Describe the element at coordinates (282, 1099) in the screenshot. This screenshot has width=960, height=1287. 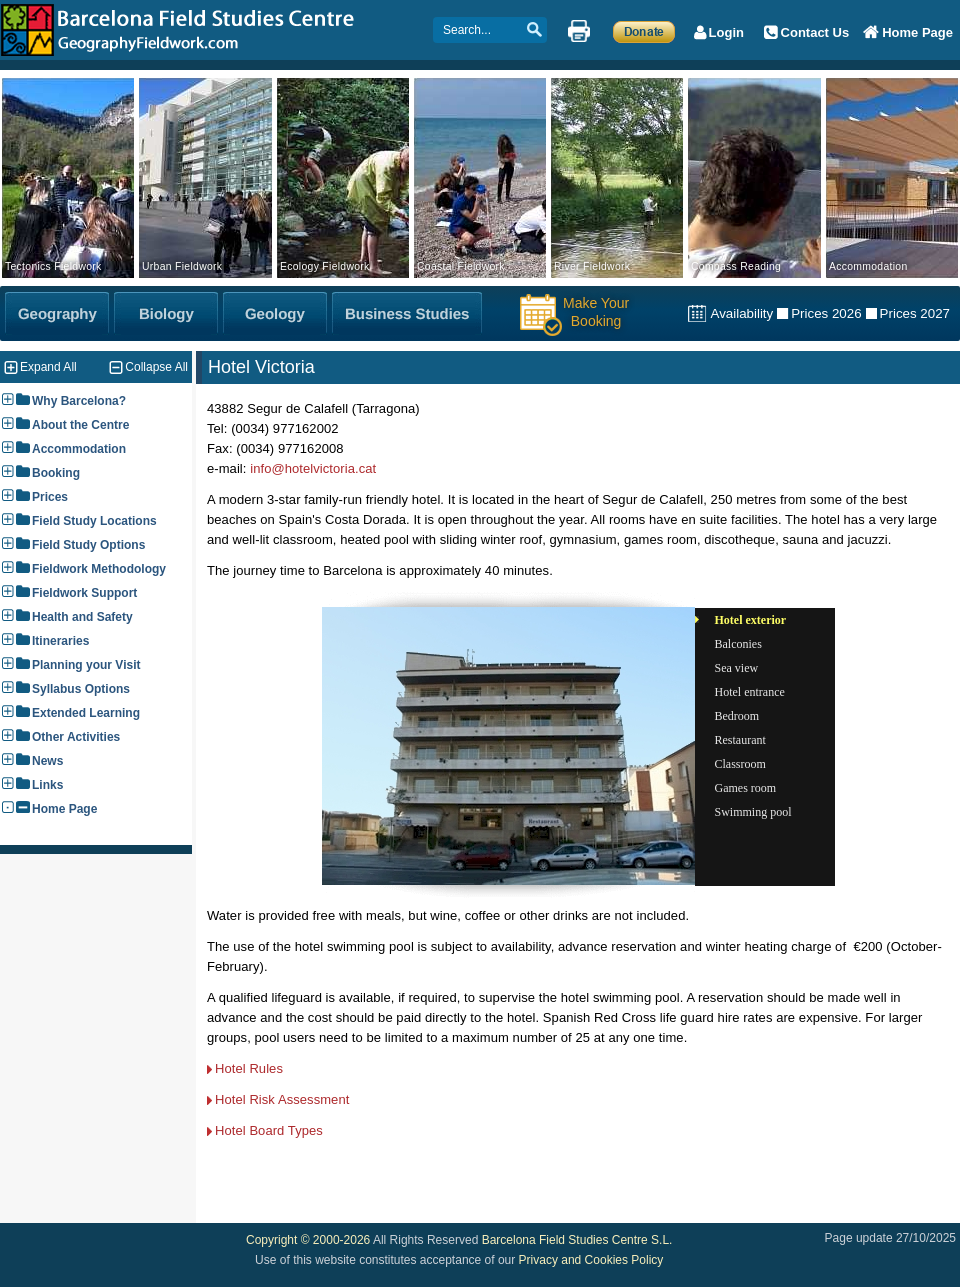
I see `Hotel Risk Assessment` at that location.